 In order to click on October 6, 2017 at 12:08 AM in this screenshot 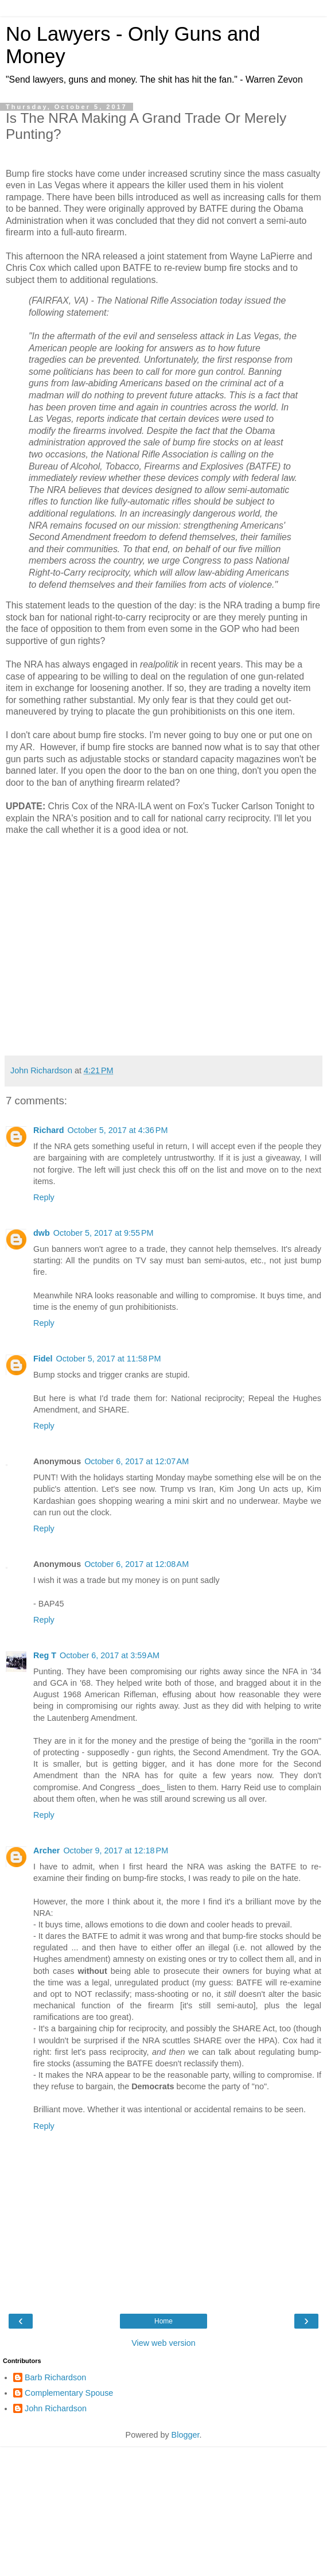, I will do `click(136, 1564)`.